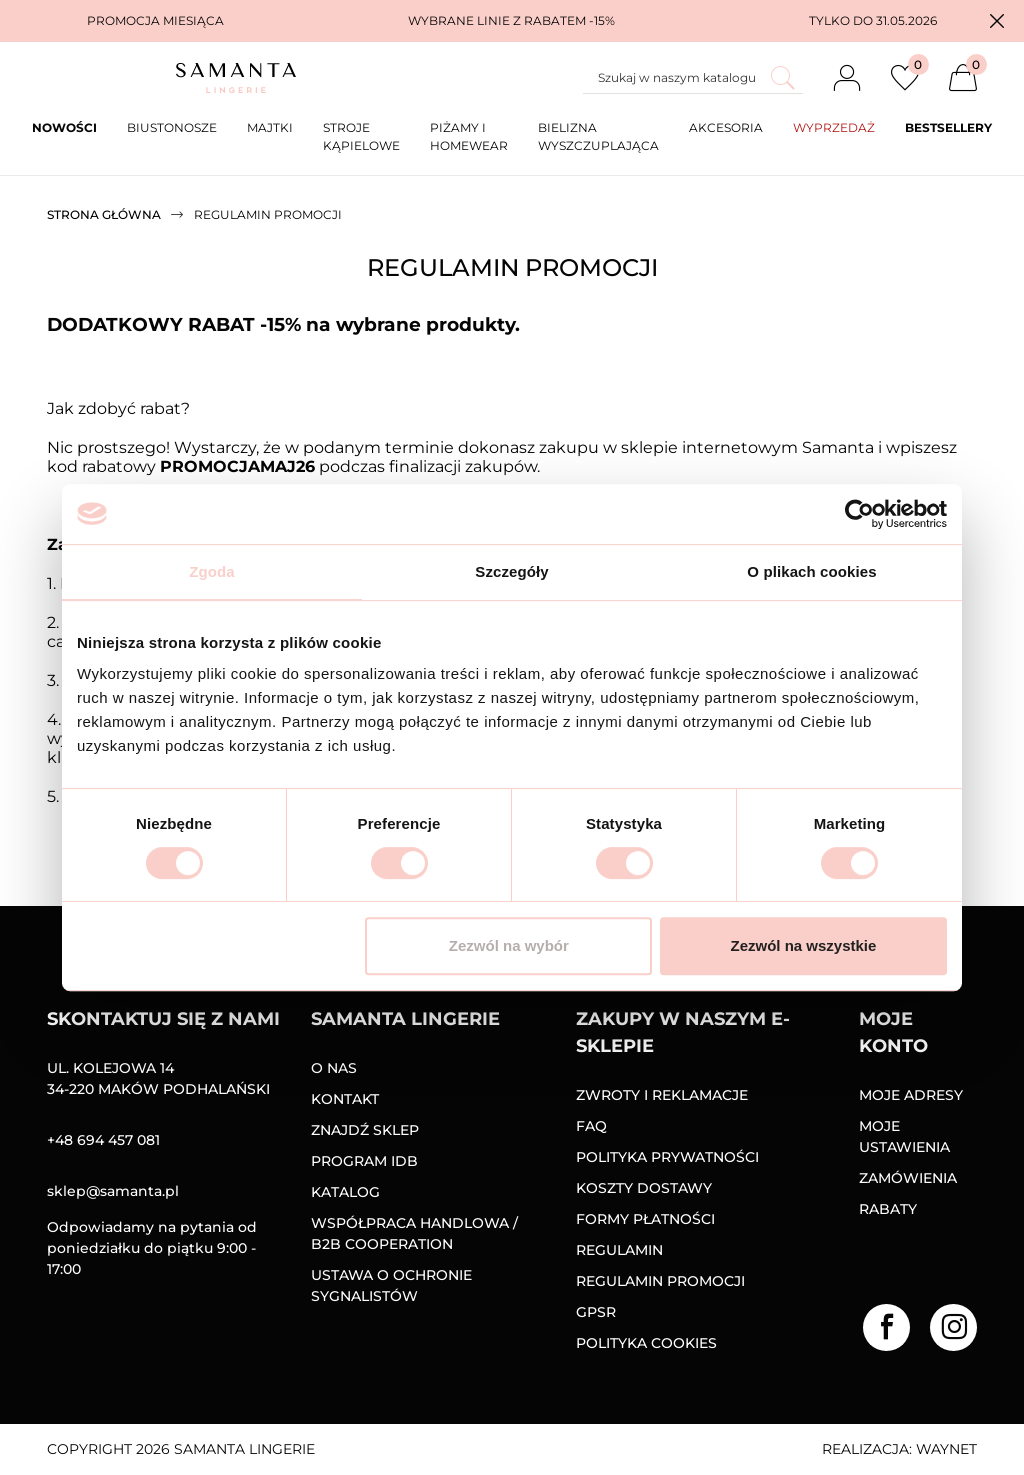  I want to click on GPSR, so click(596, 1312).